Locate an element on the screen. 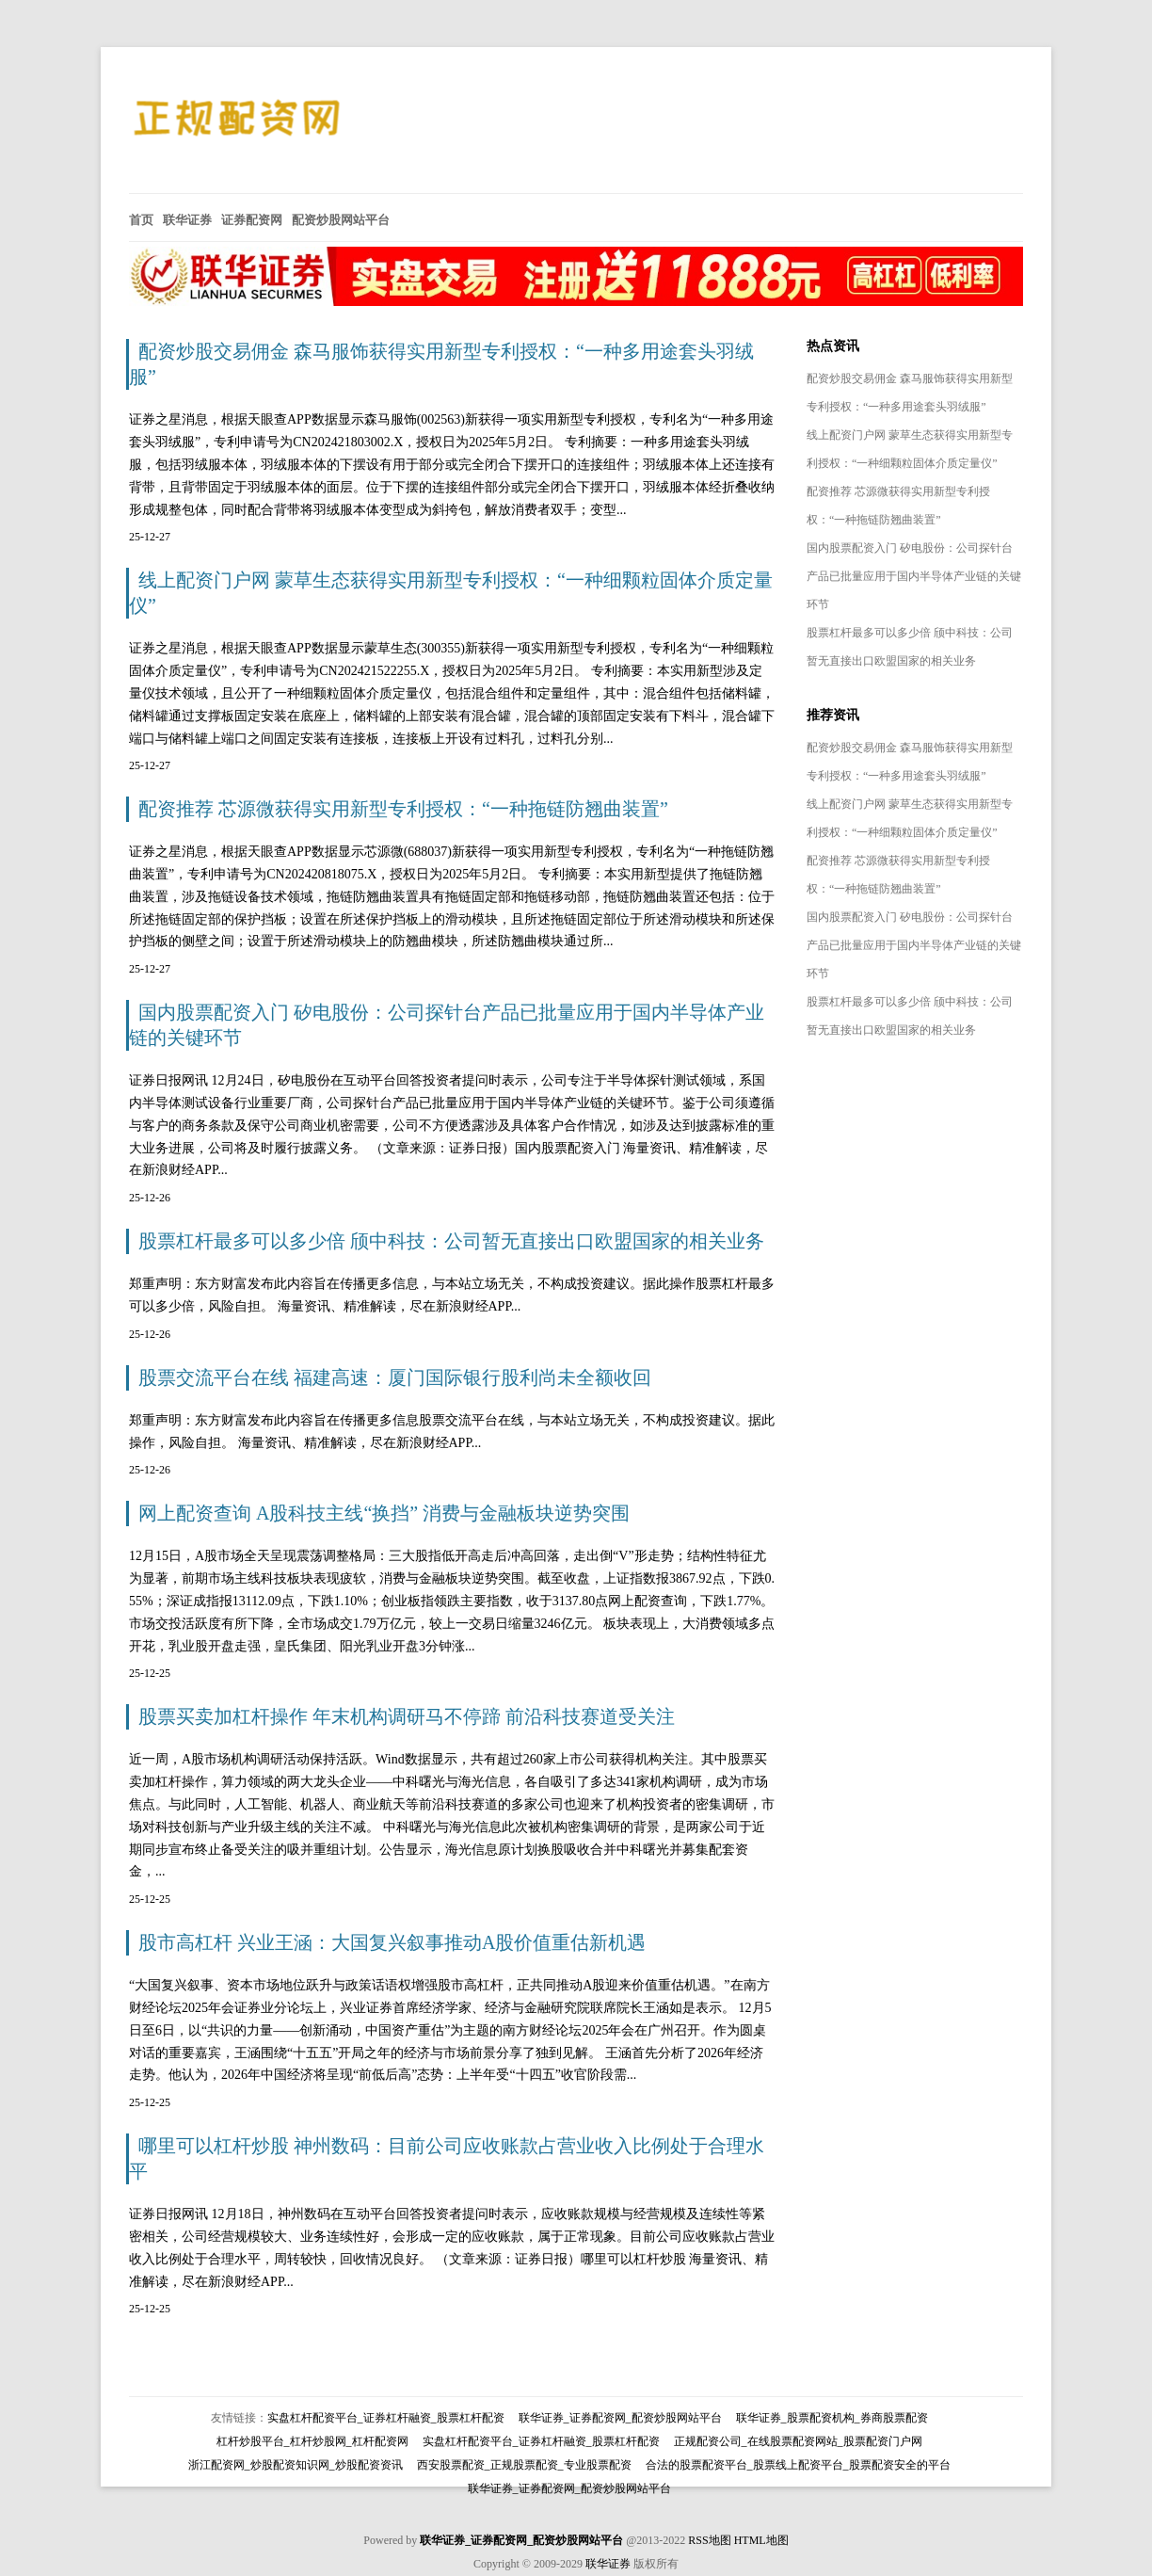 The image size is (1152, 2576). 联华证券 is located at coordinates (608, 2563).